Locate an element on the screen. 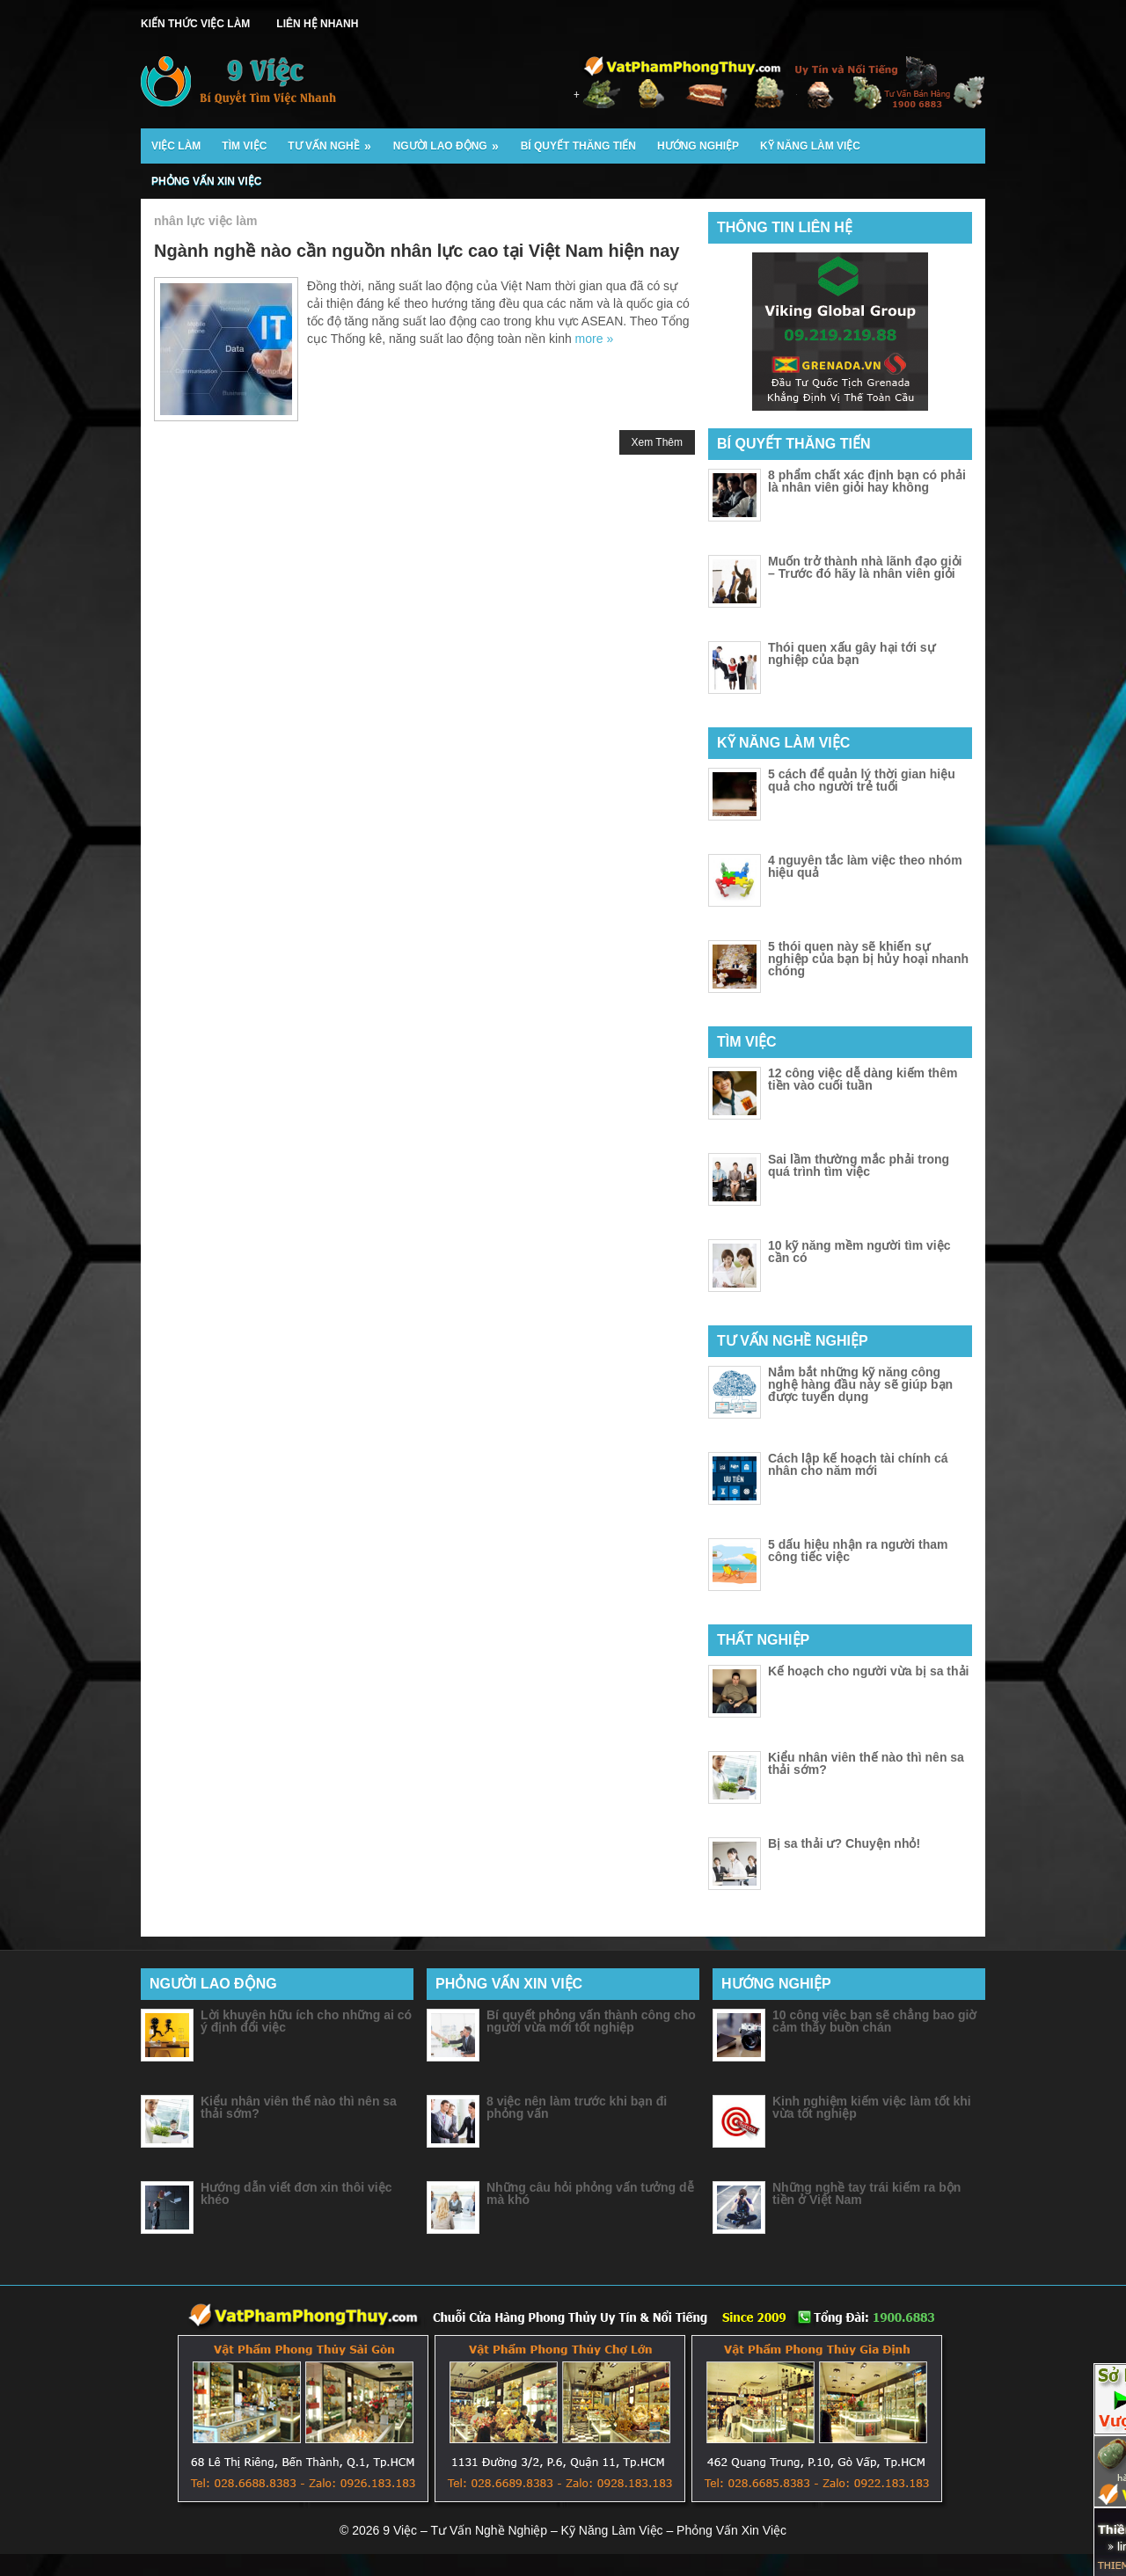  5 dấu hiệu nhận ra người tham công tiếc việc is located at coordinates (858, 1550).